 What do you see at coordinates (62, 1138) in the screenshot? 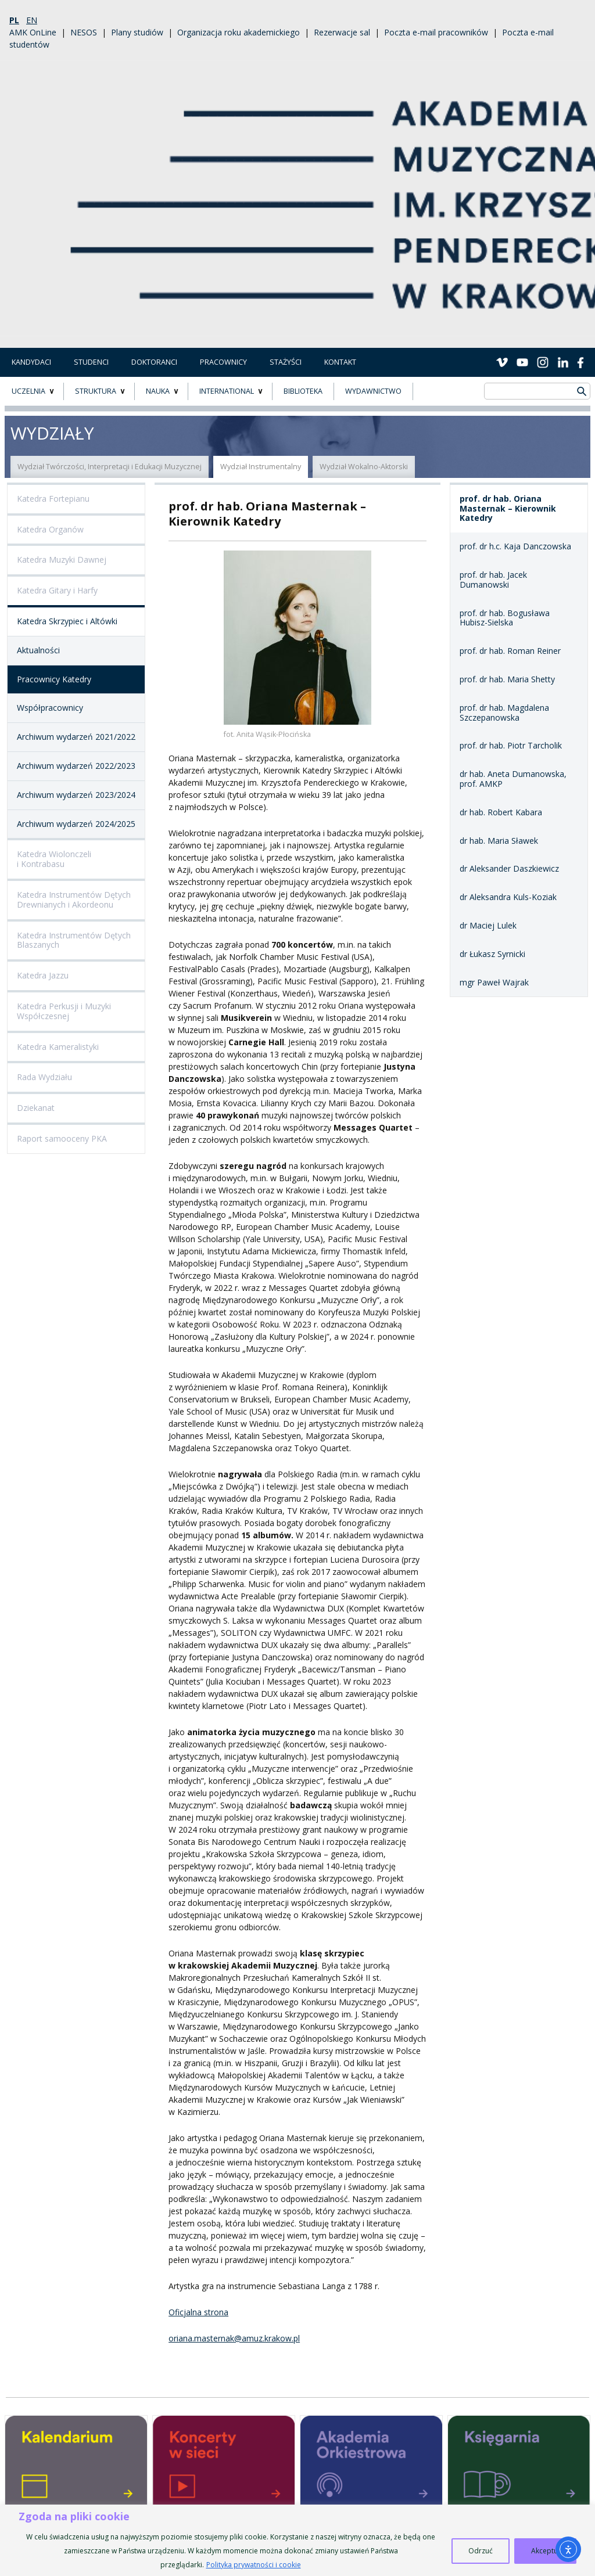
I see `Raport samooceny PKA` at bounding box center [62, 1138].